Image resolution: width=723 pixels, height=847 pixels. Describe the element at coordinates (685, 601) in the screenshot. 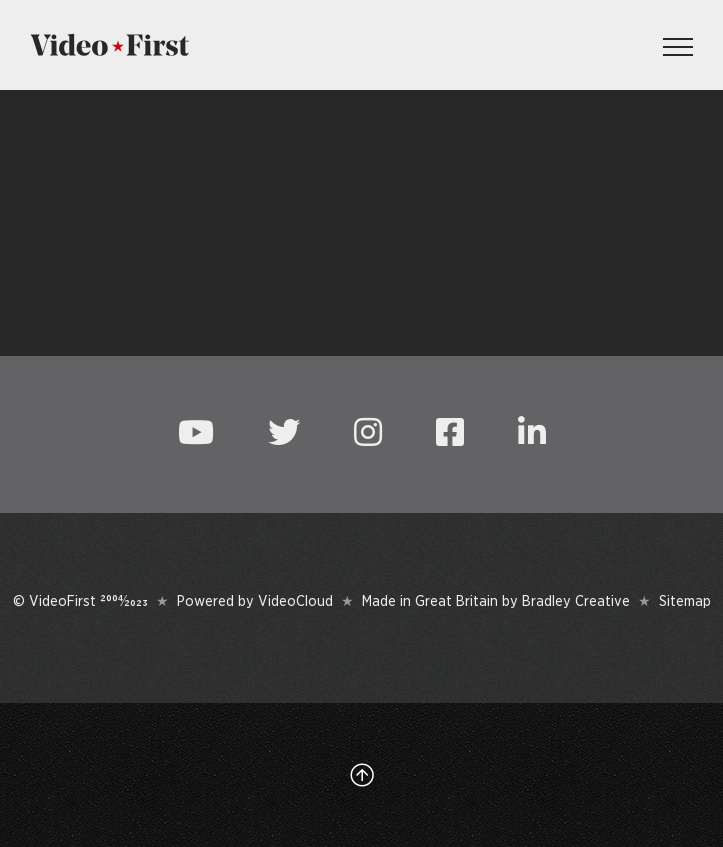

I see `Sitemap` at that location.